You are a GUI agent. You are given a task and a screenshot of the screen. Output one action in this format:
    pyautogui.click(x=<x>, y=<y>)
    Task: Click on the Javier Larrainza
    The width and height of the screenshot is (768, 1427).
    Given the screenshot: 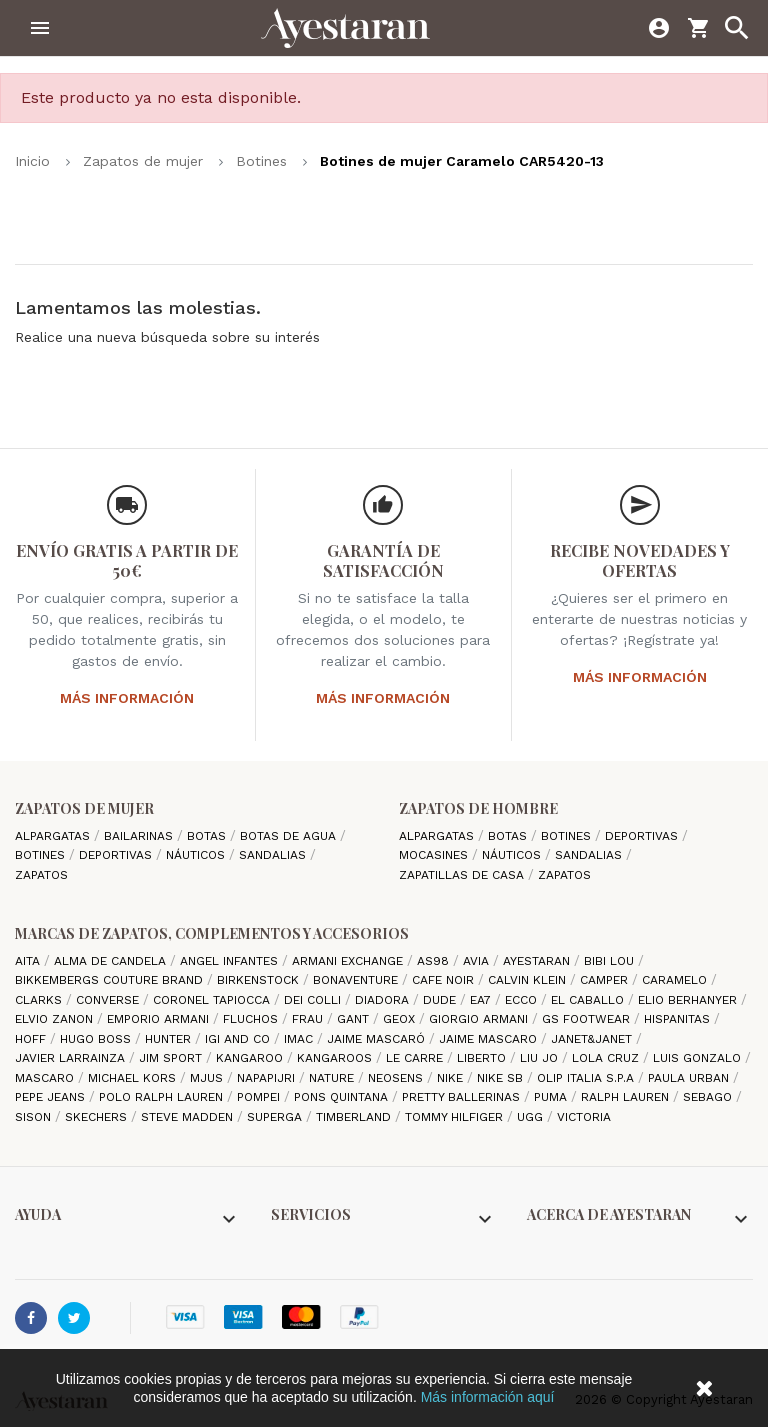 What is the action you would take?
    pyautogui.click(x=72, y=1058)
    